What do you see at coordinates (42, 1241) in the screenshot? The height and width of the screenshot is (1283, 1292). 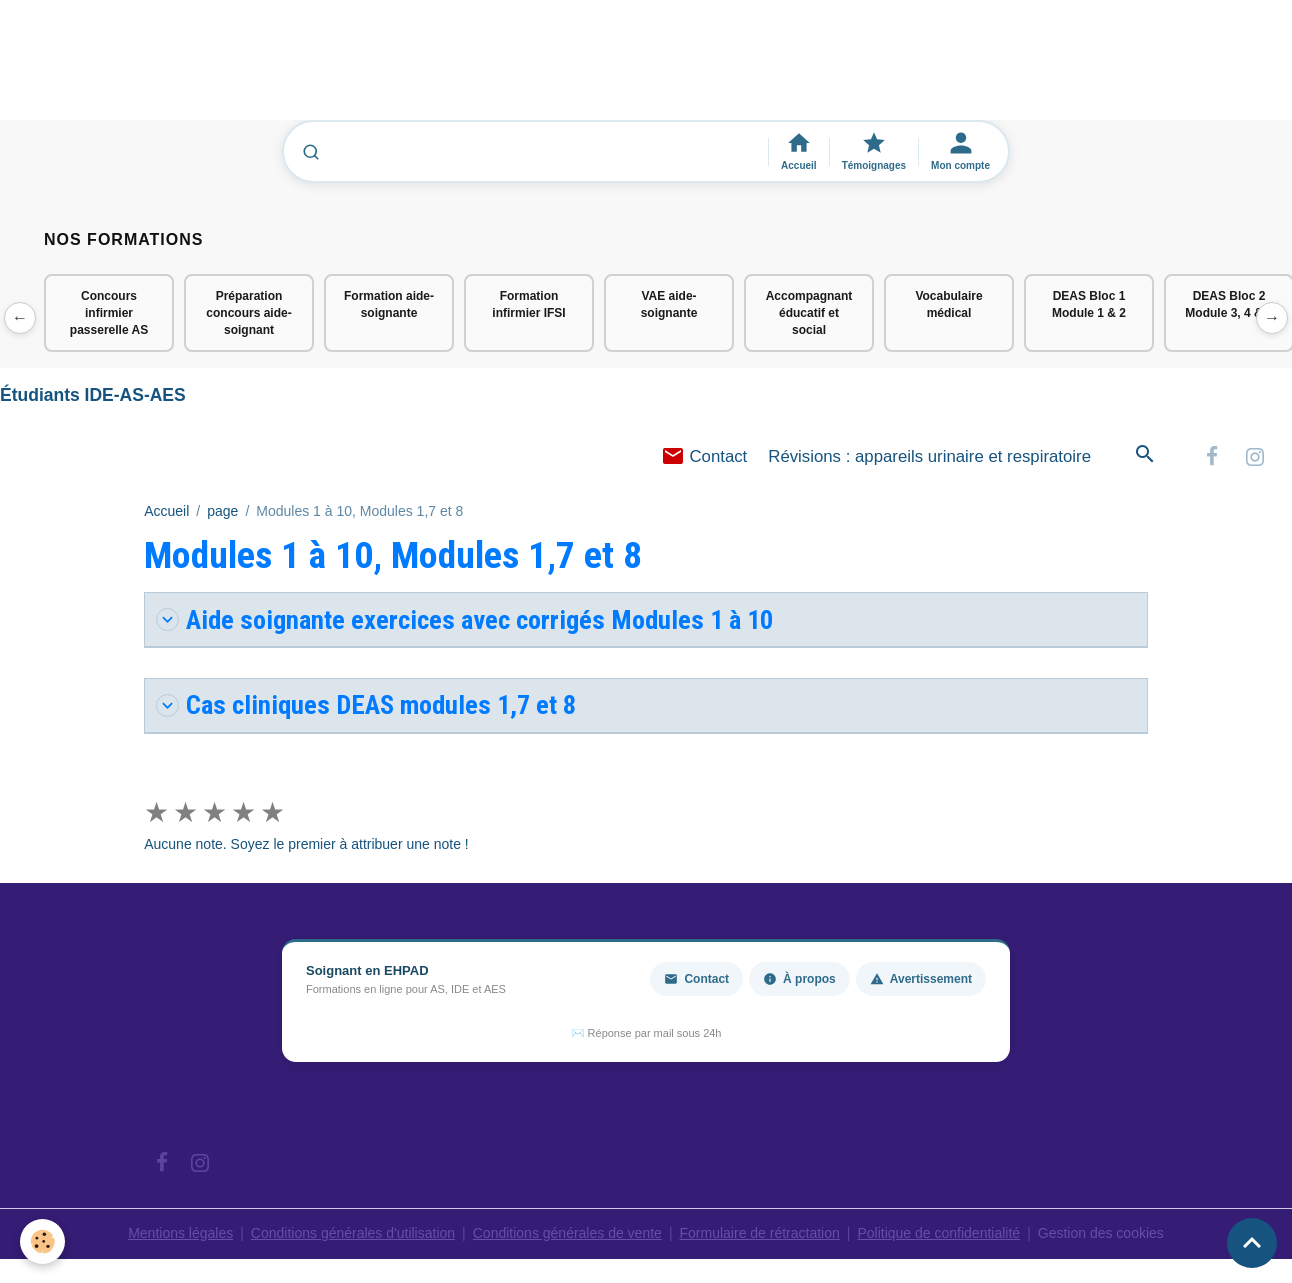 I see `[Cookies]` at bounding box center [42, 1241].